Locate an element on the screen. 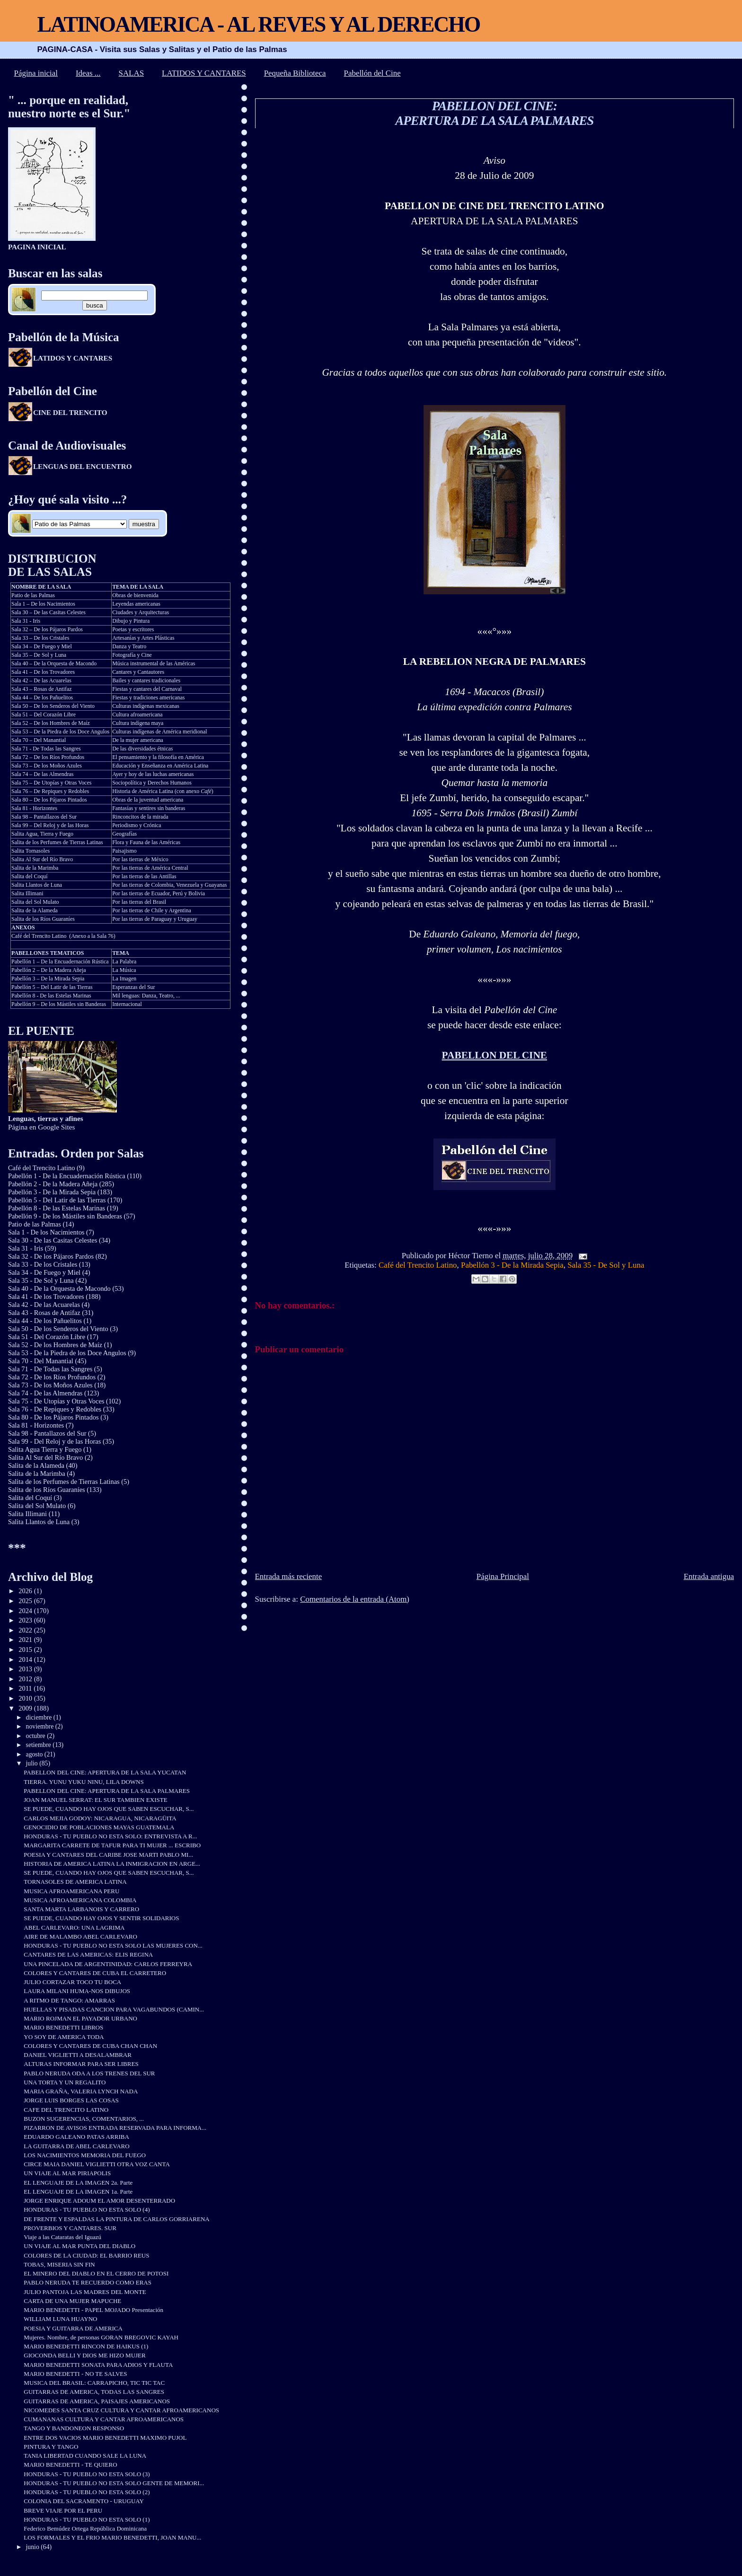  LOS NACIMIENTOS MEMORIA DEL FUEGO is located at coordinates (85, 2155).